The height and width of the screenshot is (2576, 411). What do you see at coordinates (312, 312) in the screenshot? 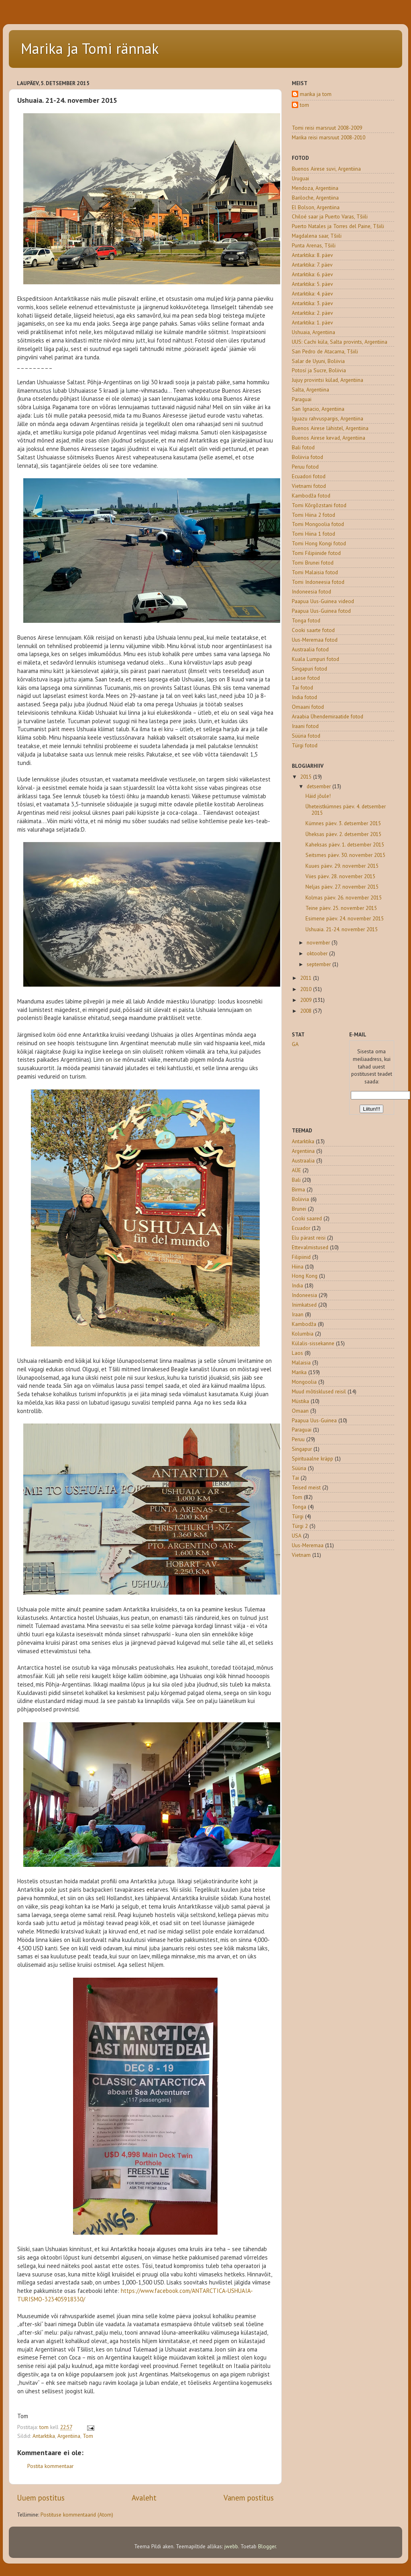
I see `Antarktika: 2. päev` at bounding box center [312, 312].